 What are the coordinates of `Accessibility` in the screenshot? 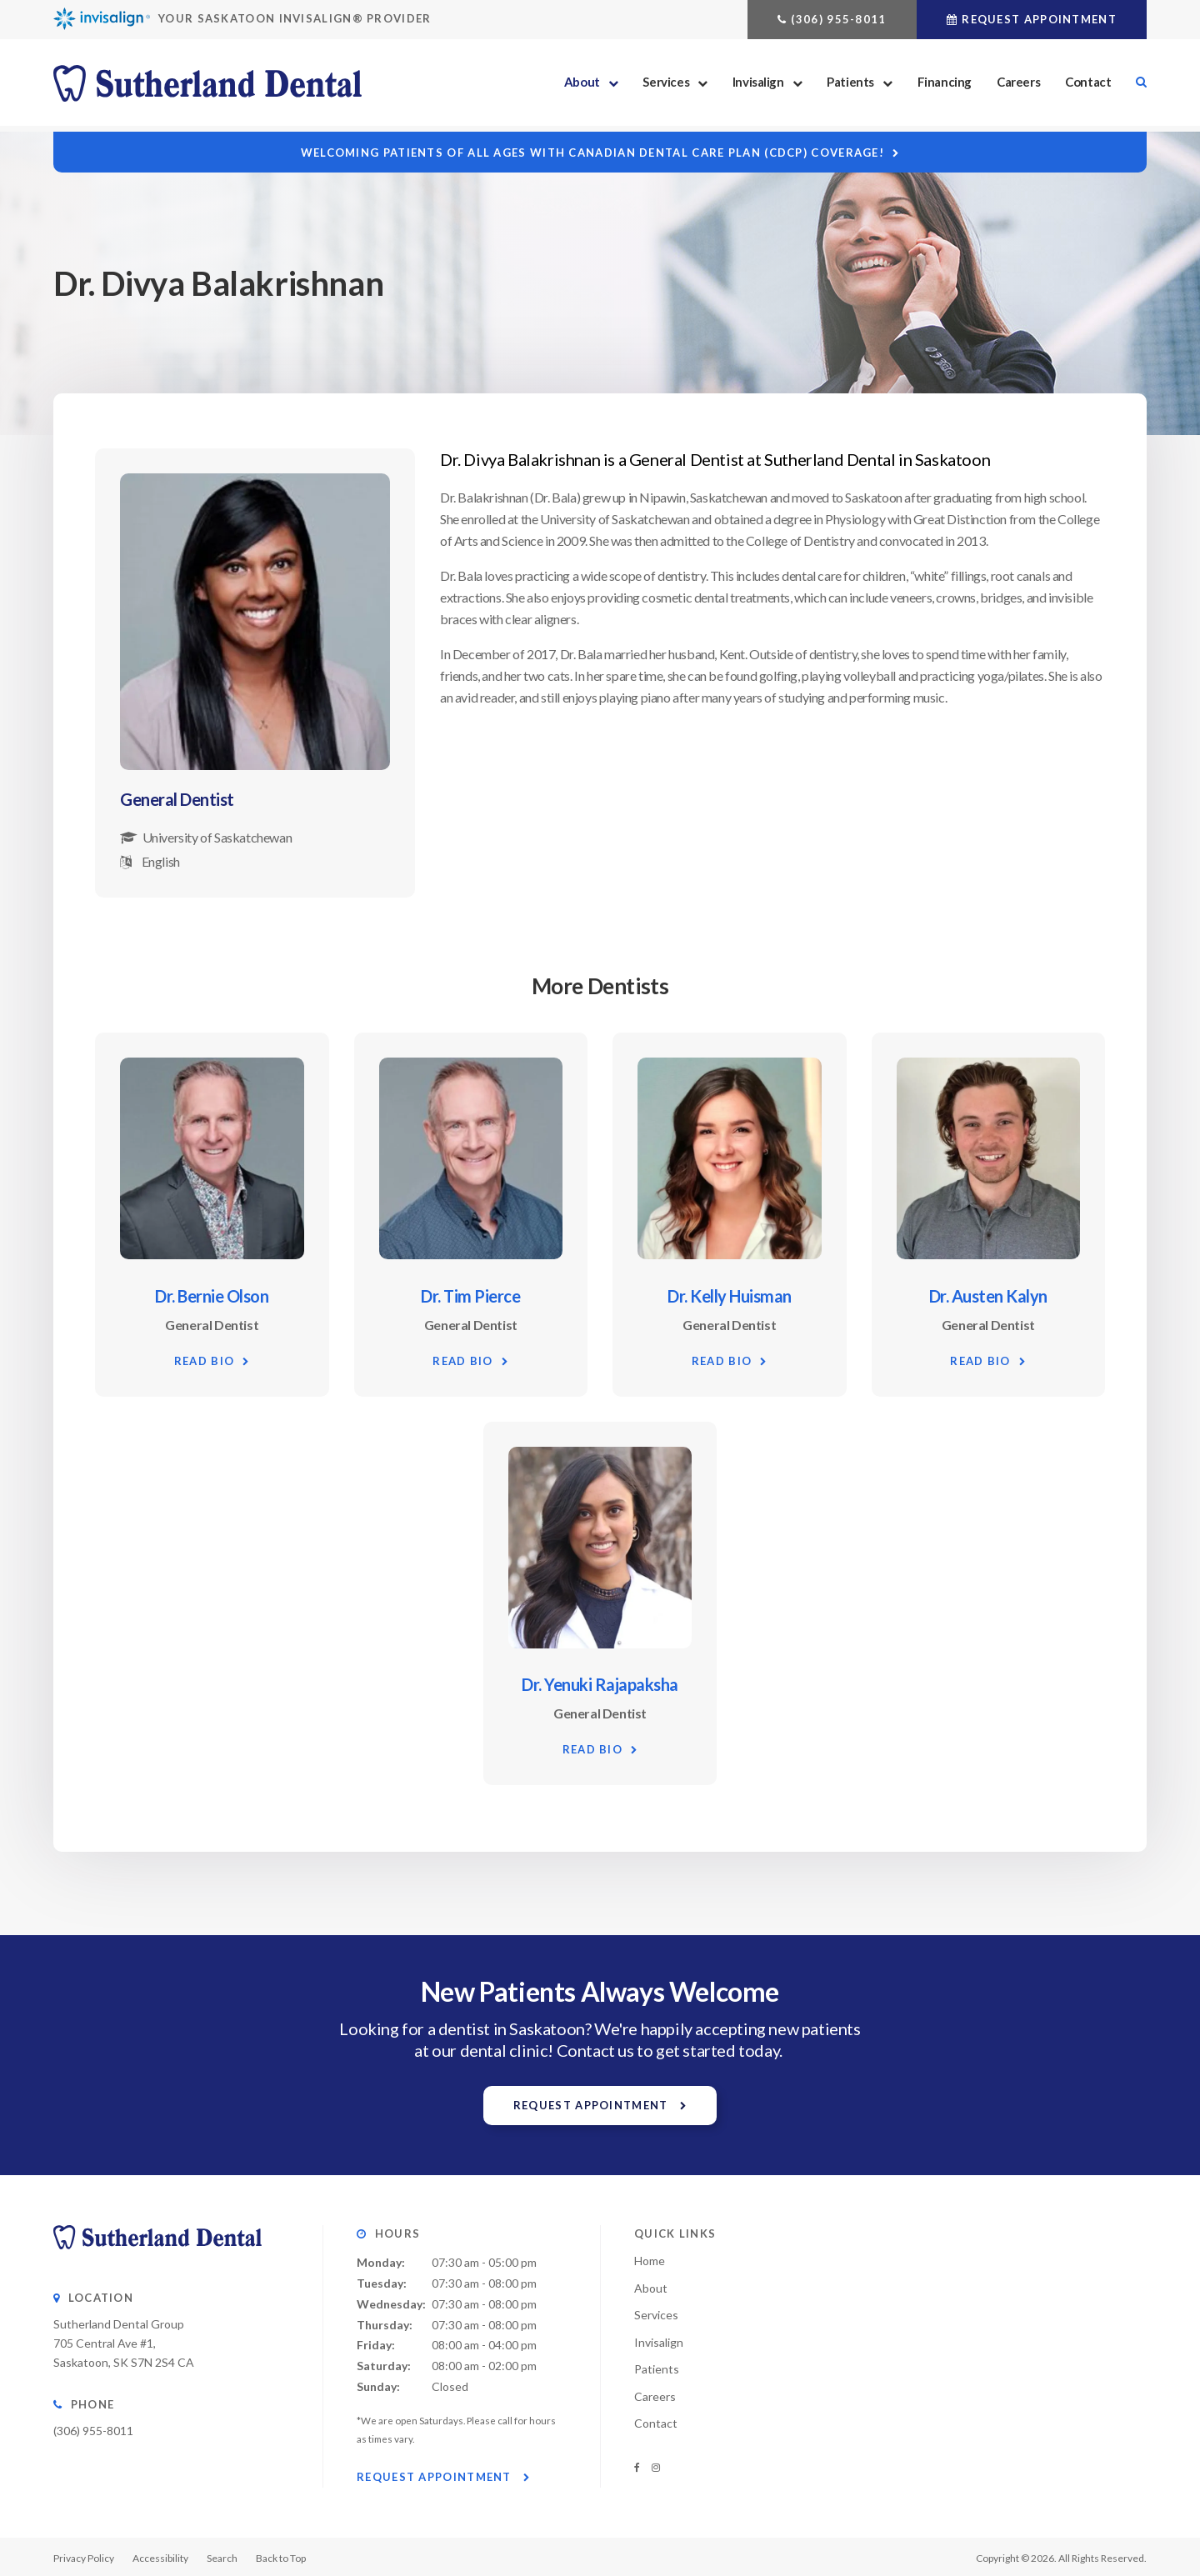 It's located at (160, 2555).